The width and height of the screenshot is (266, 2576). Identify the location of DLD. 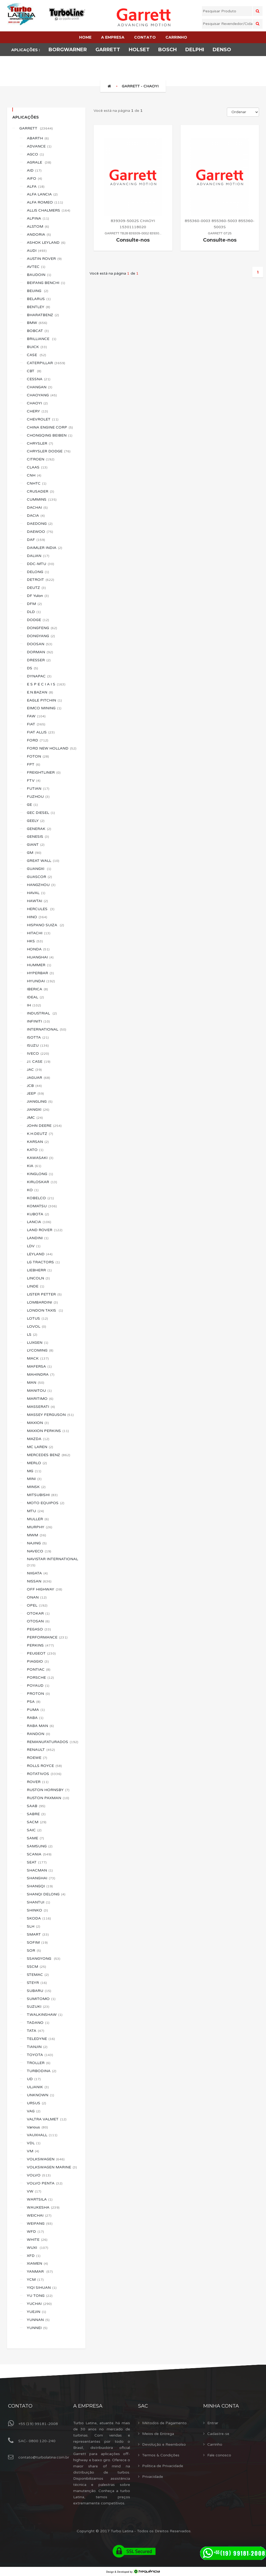
(34, 612).